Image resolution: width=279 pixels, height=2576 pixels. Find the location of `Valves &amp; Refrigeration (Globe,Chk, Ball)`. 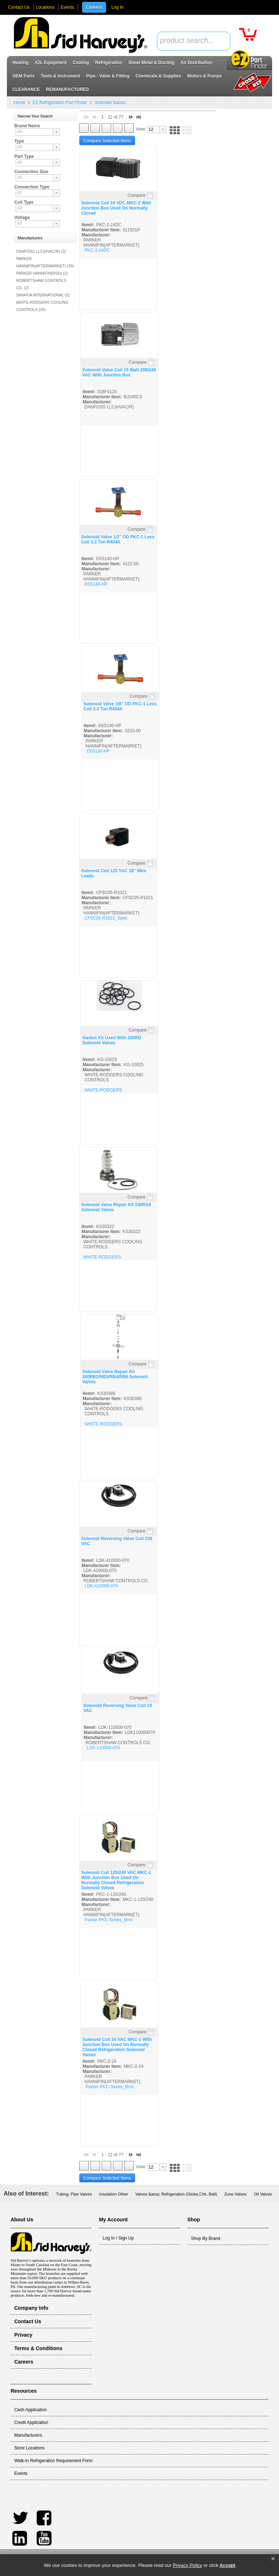

Valves &amp; Refrigeration (Globe,Chk, Ball) is located at coordinates (176, 2194).